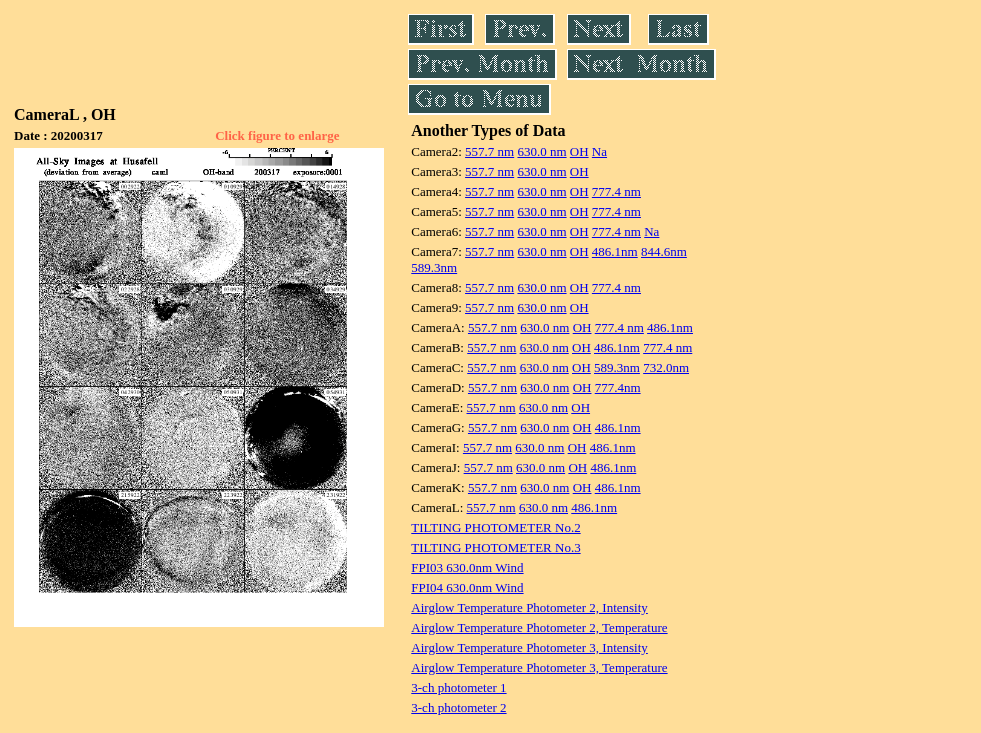 The image size is (981, 733). I want to click on 732.0nm, so click(666, 367).